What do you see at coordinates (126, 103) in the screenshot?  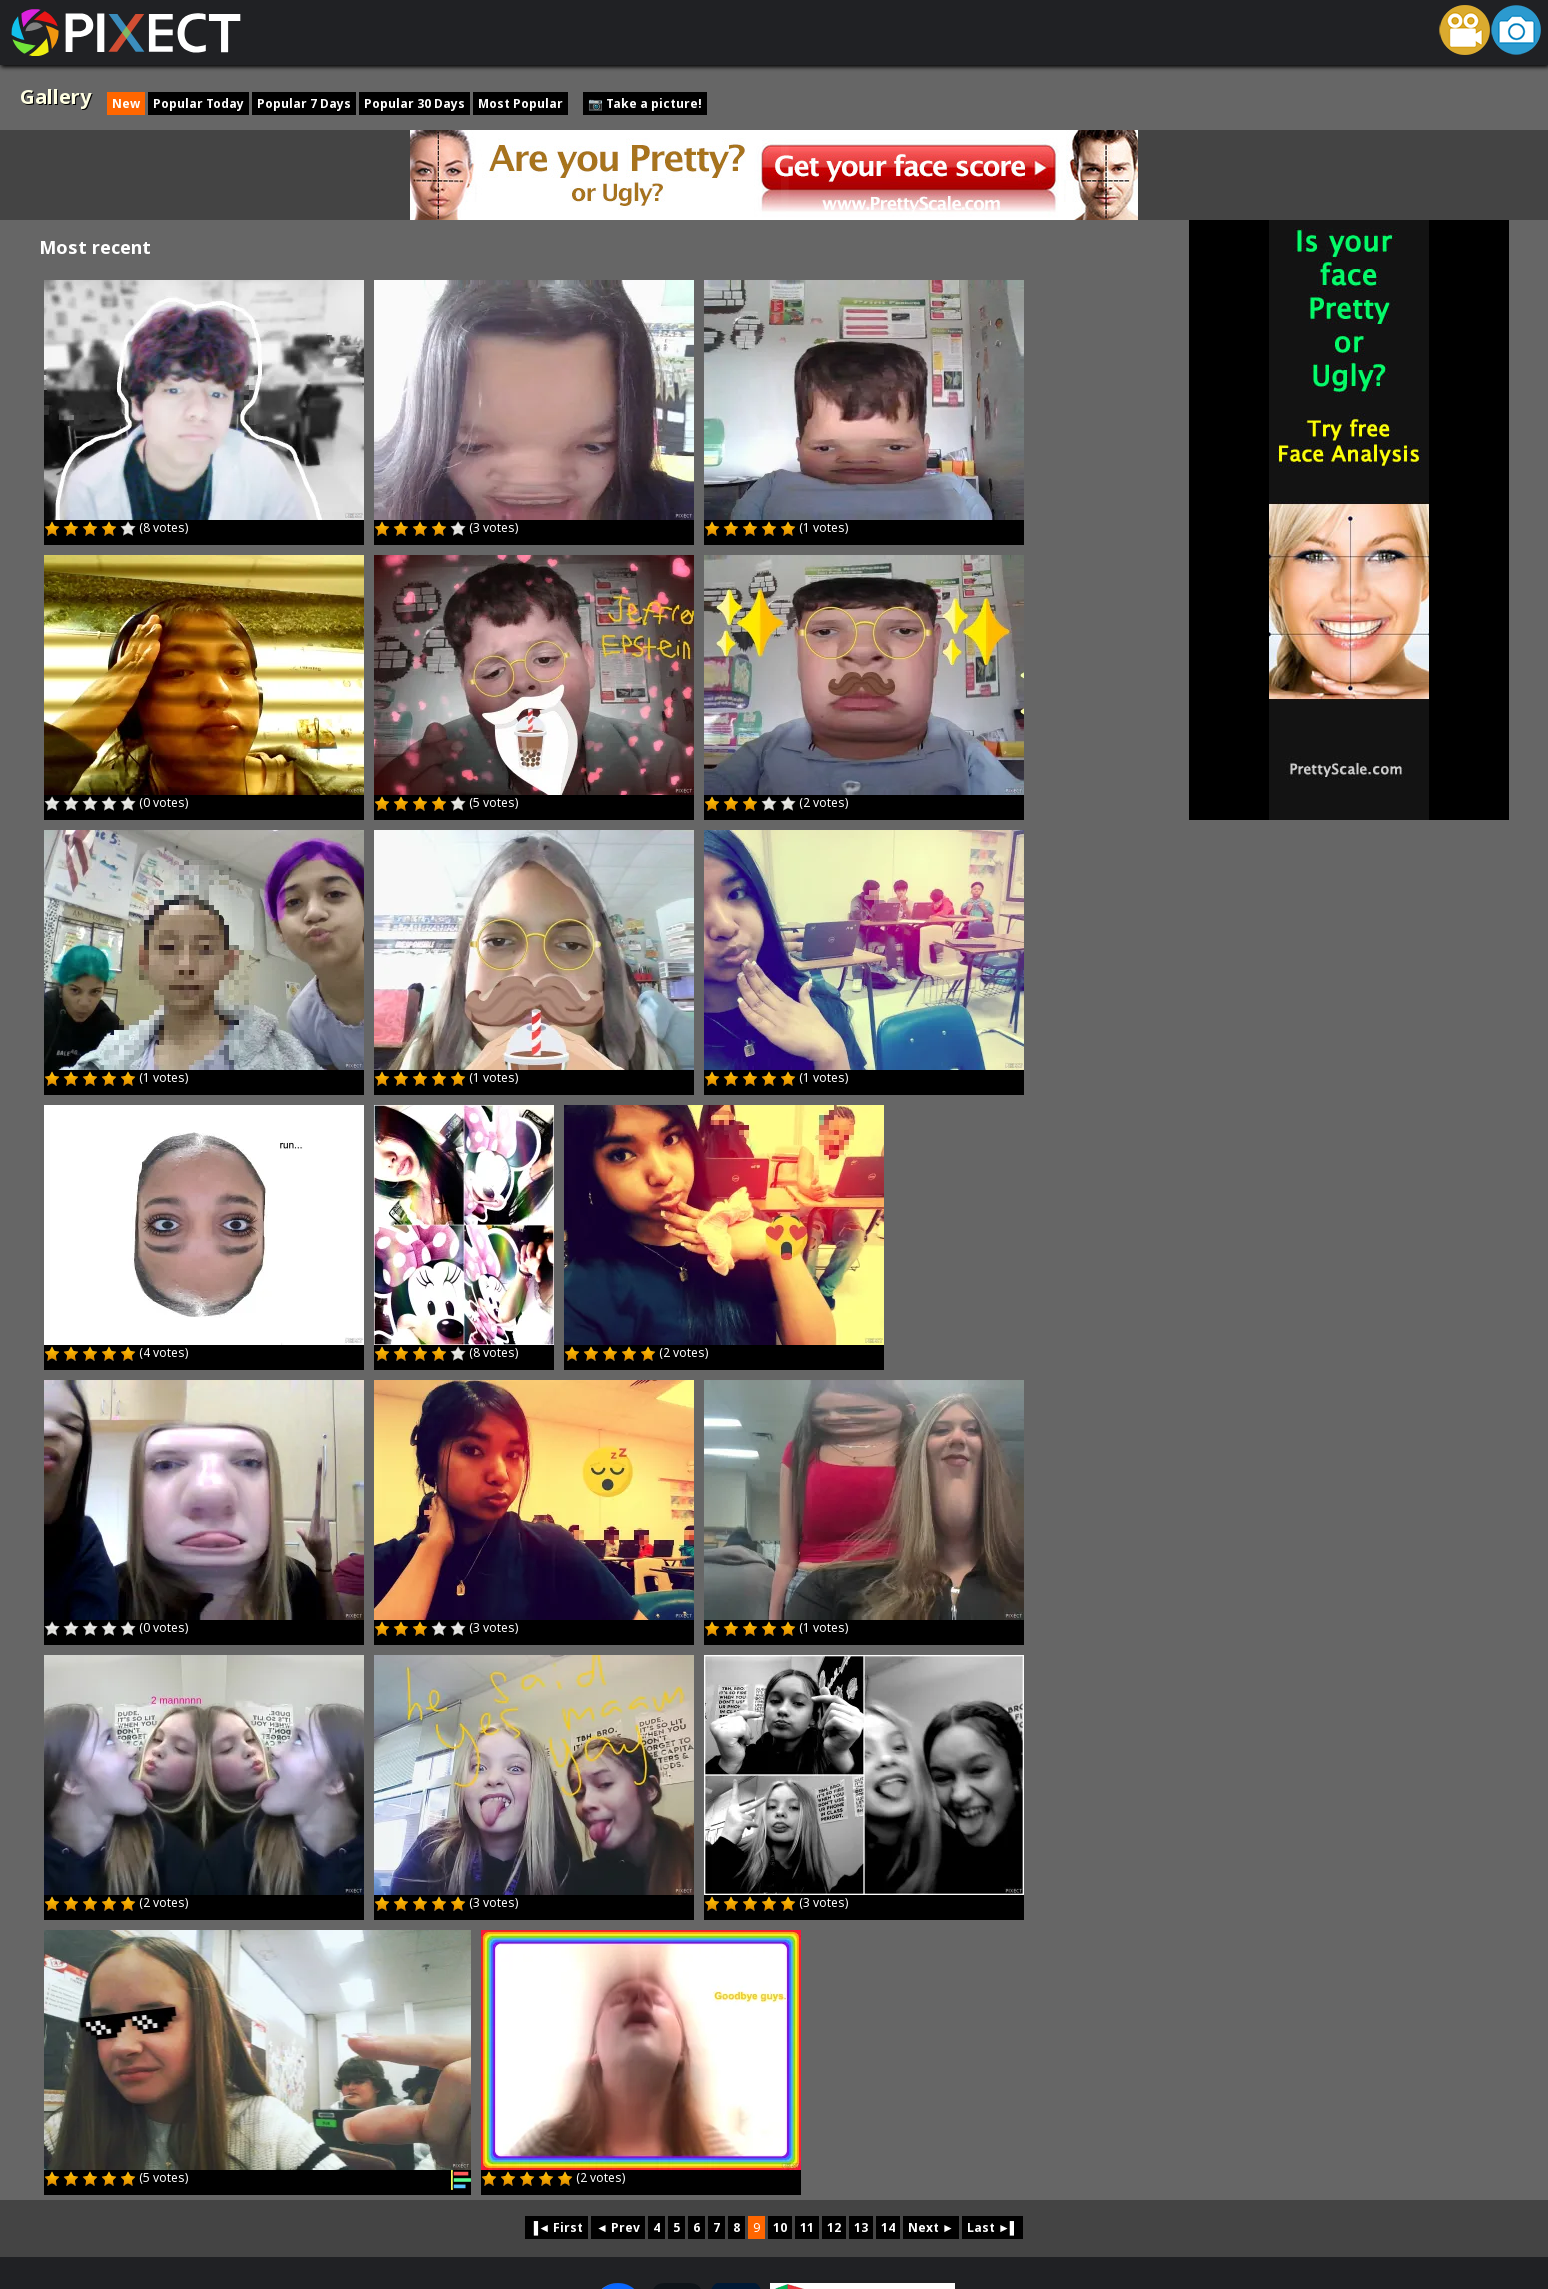 I see `New` at bounding box center [126, 103].